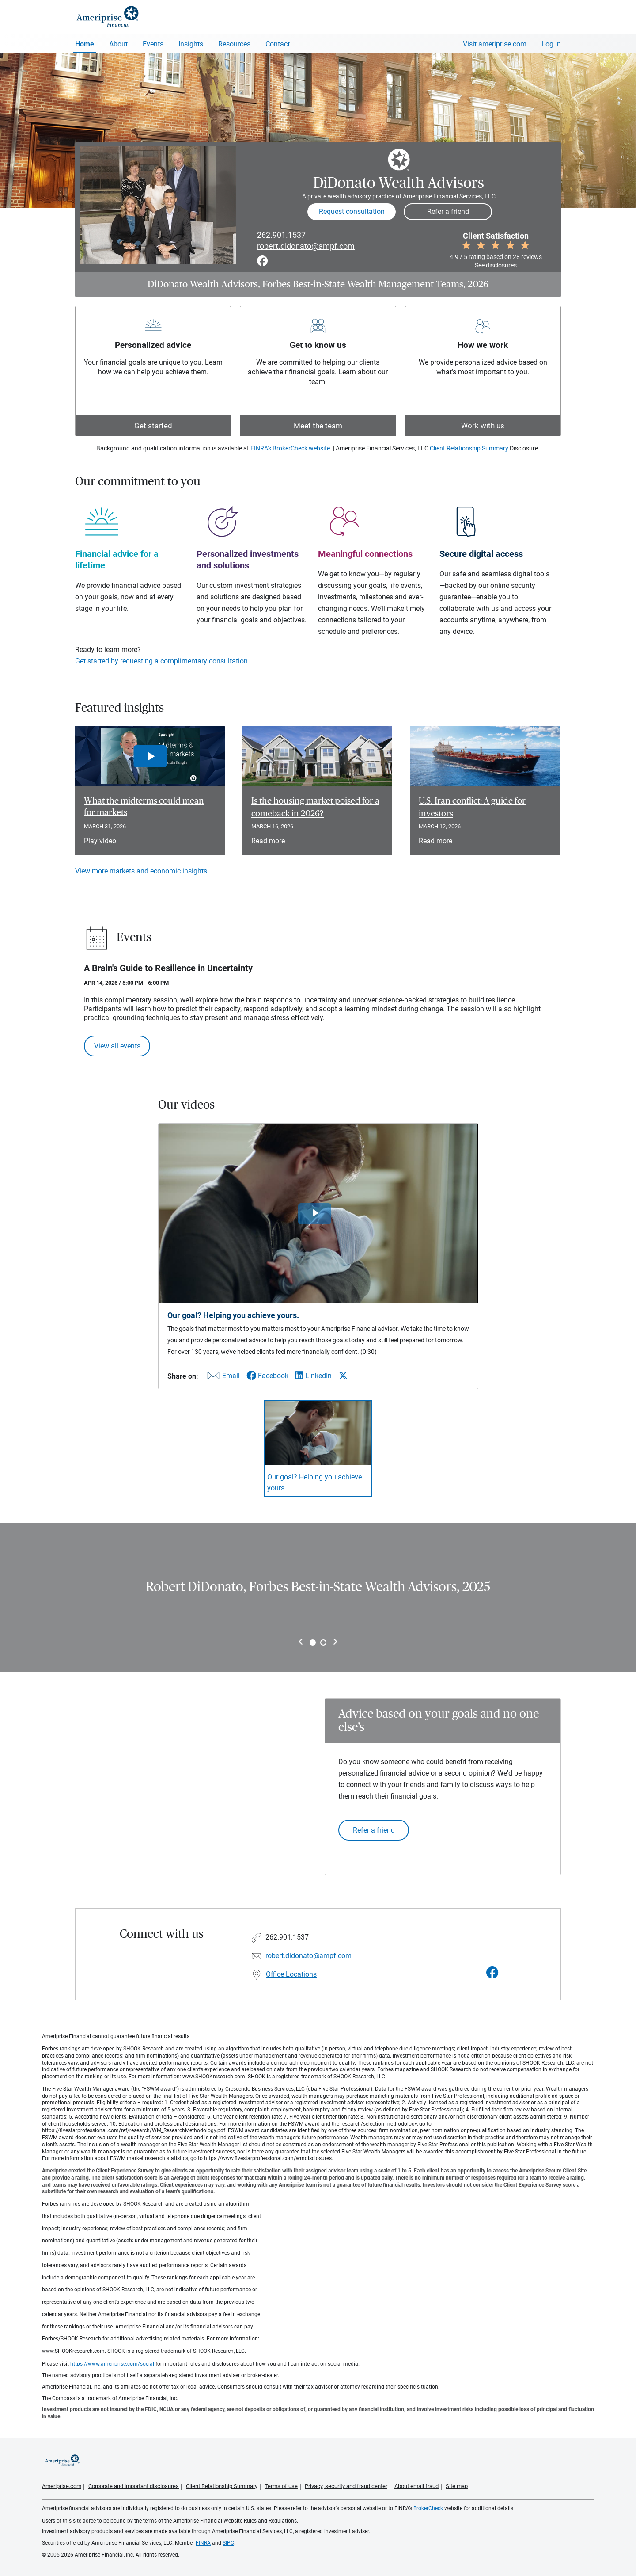  I want to click on Terms of use, so click(281, 2486).